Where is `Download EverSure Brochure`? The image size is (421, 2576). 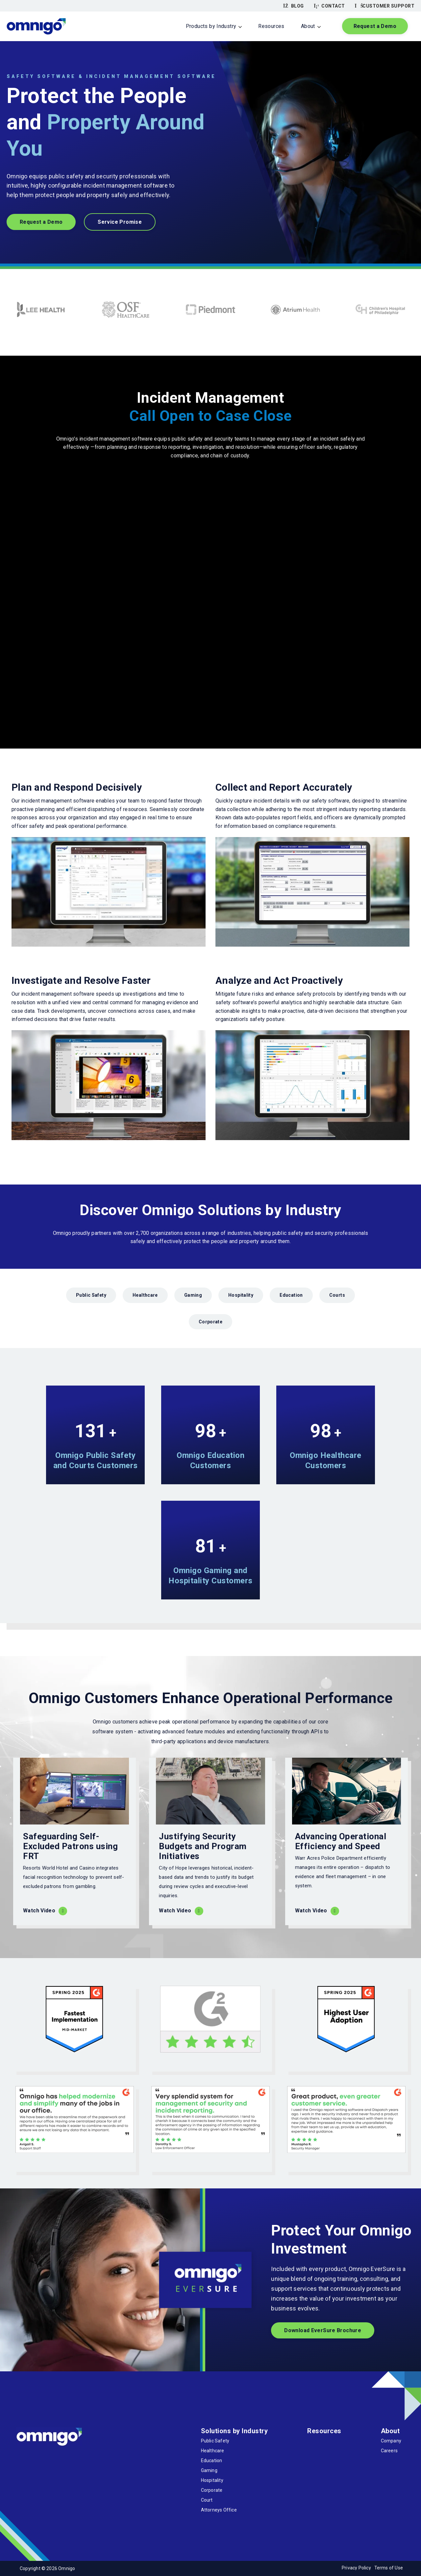 Download EverSure Brochure is located at coordinates (322, 2330).